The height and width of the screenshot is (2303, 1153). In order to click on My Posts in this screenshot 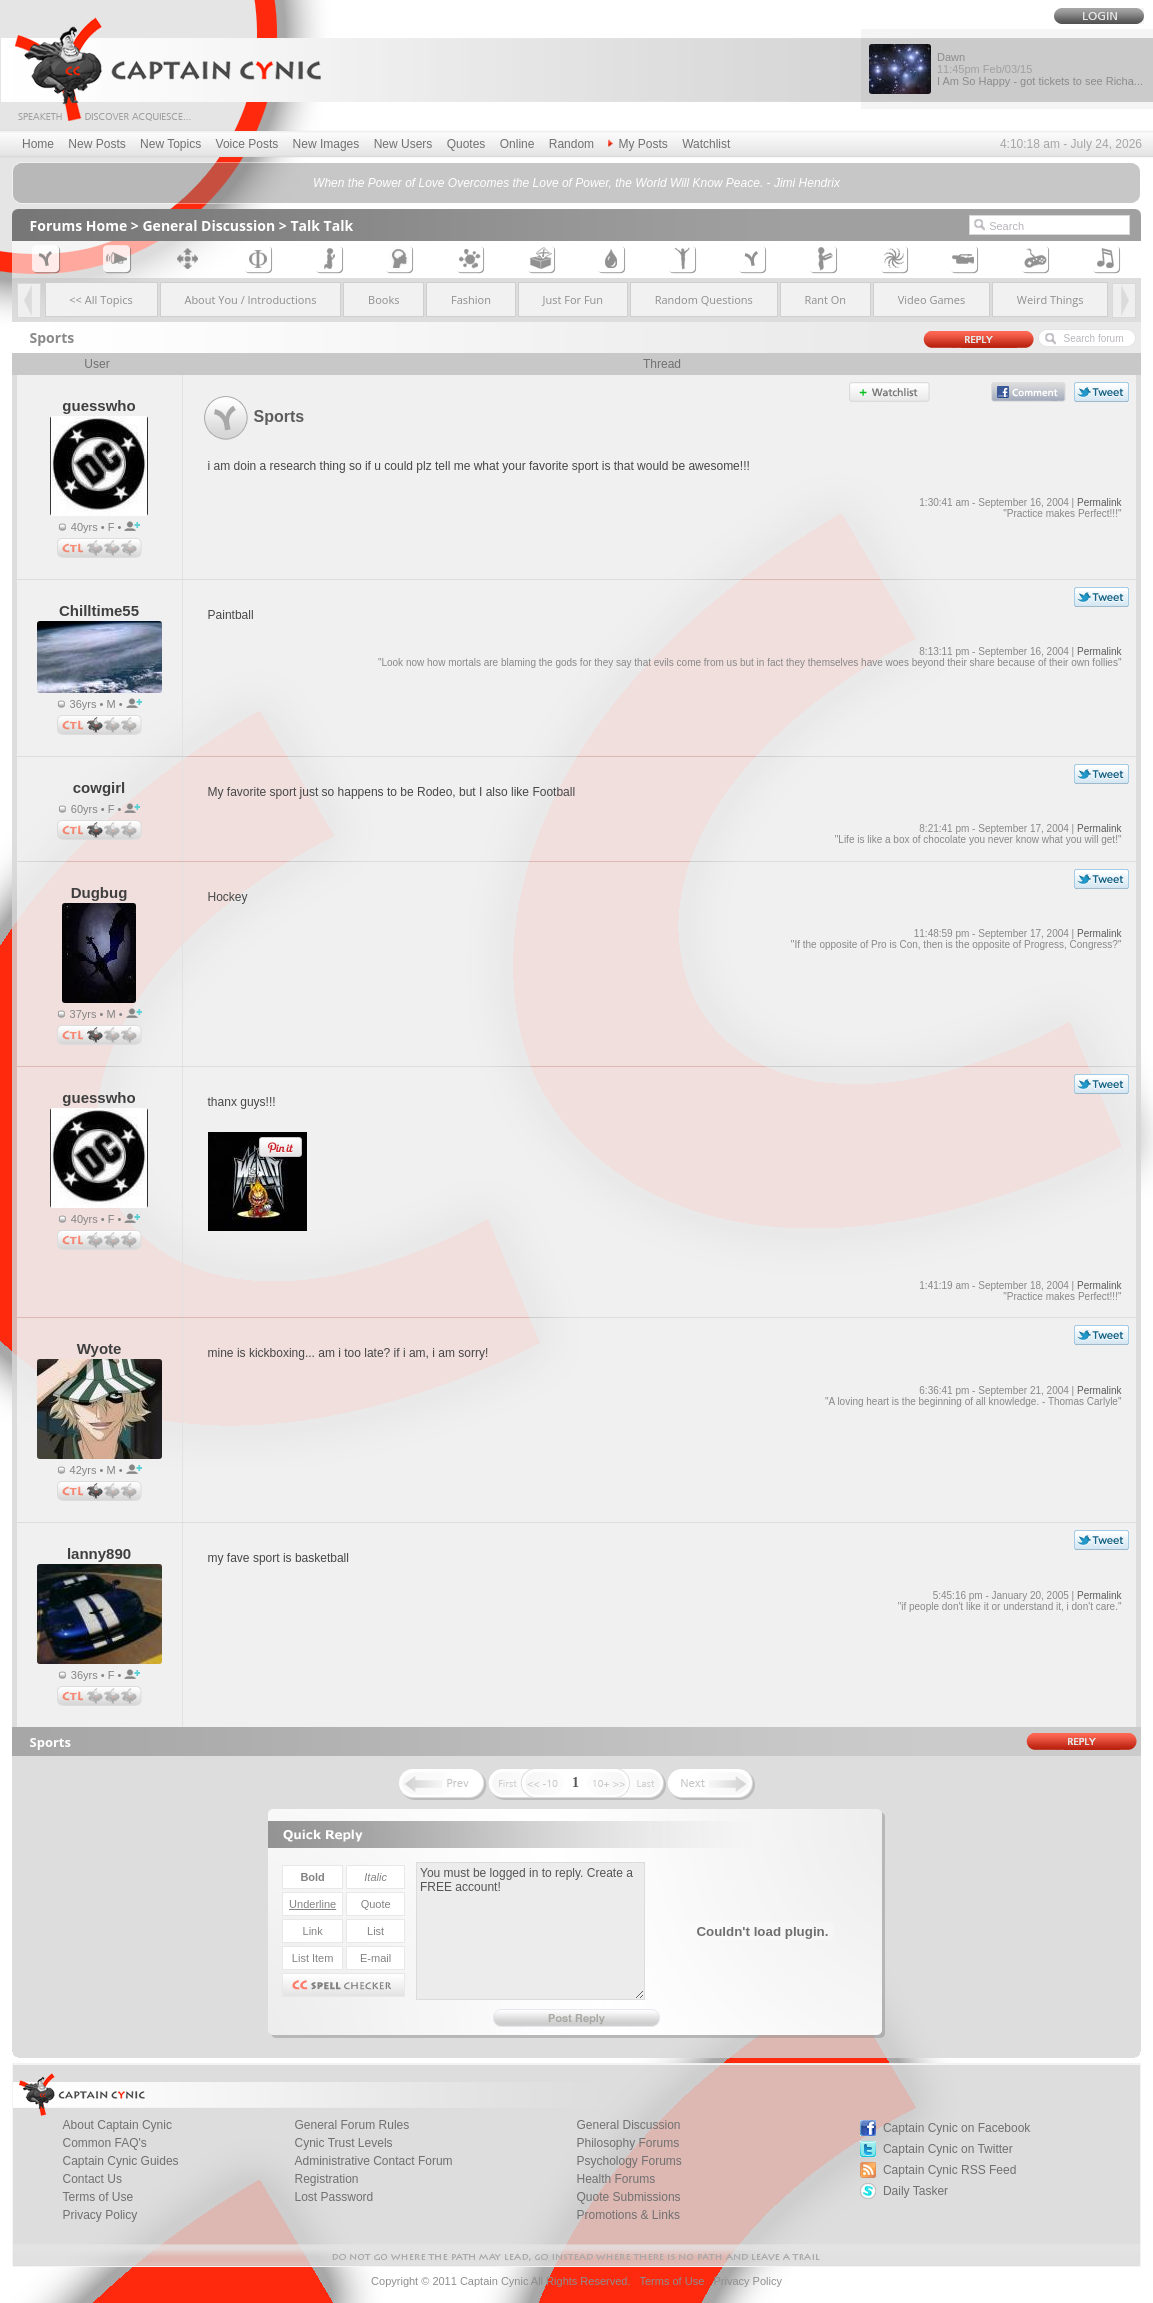, I will do `click(637, 144)`.